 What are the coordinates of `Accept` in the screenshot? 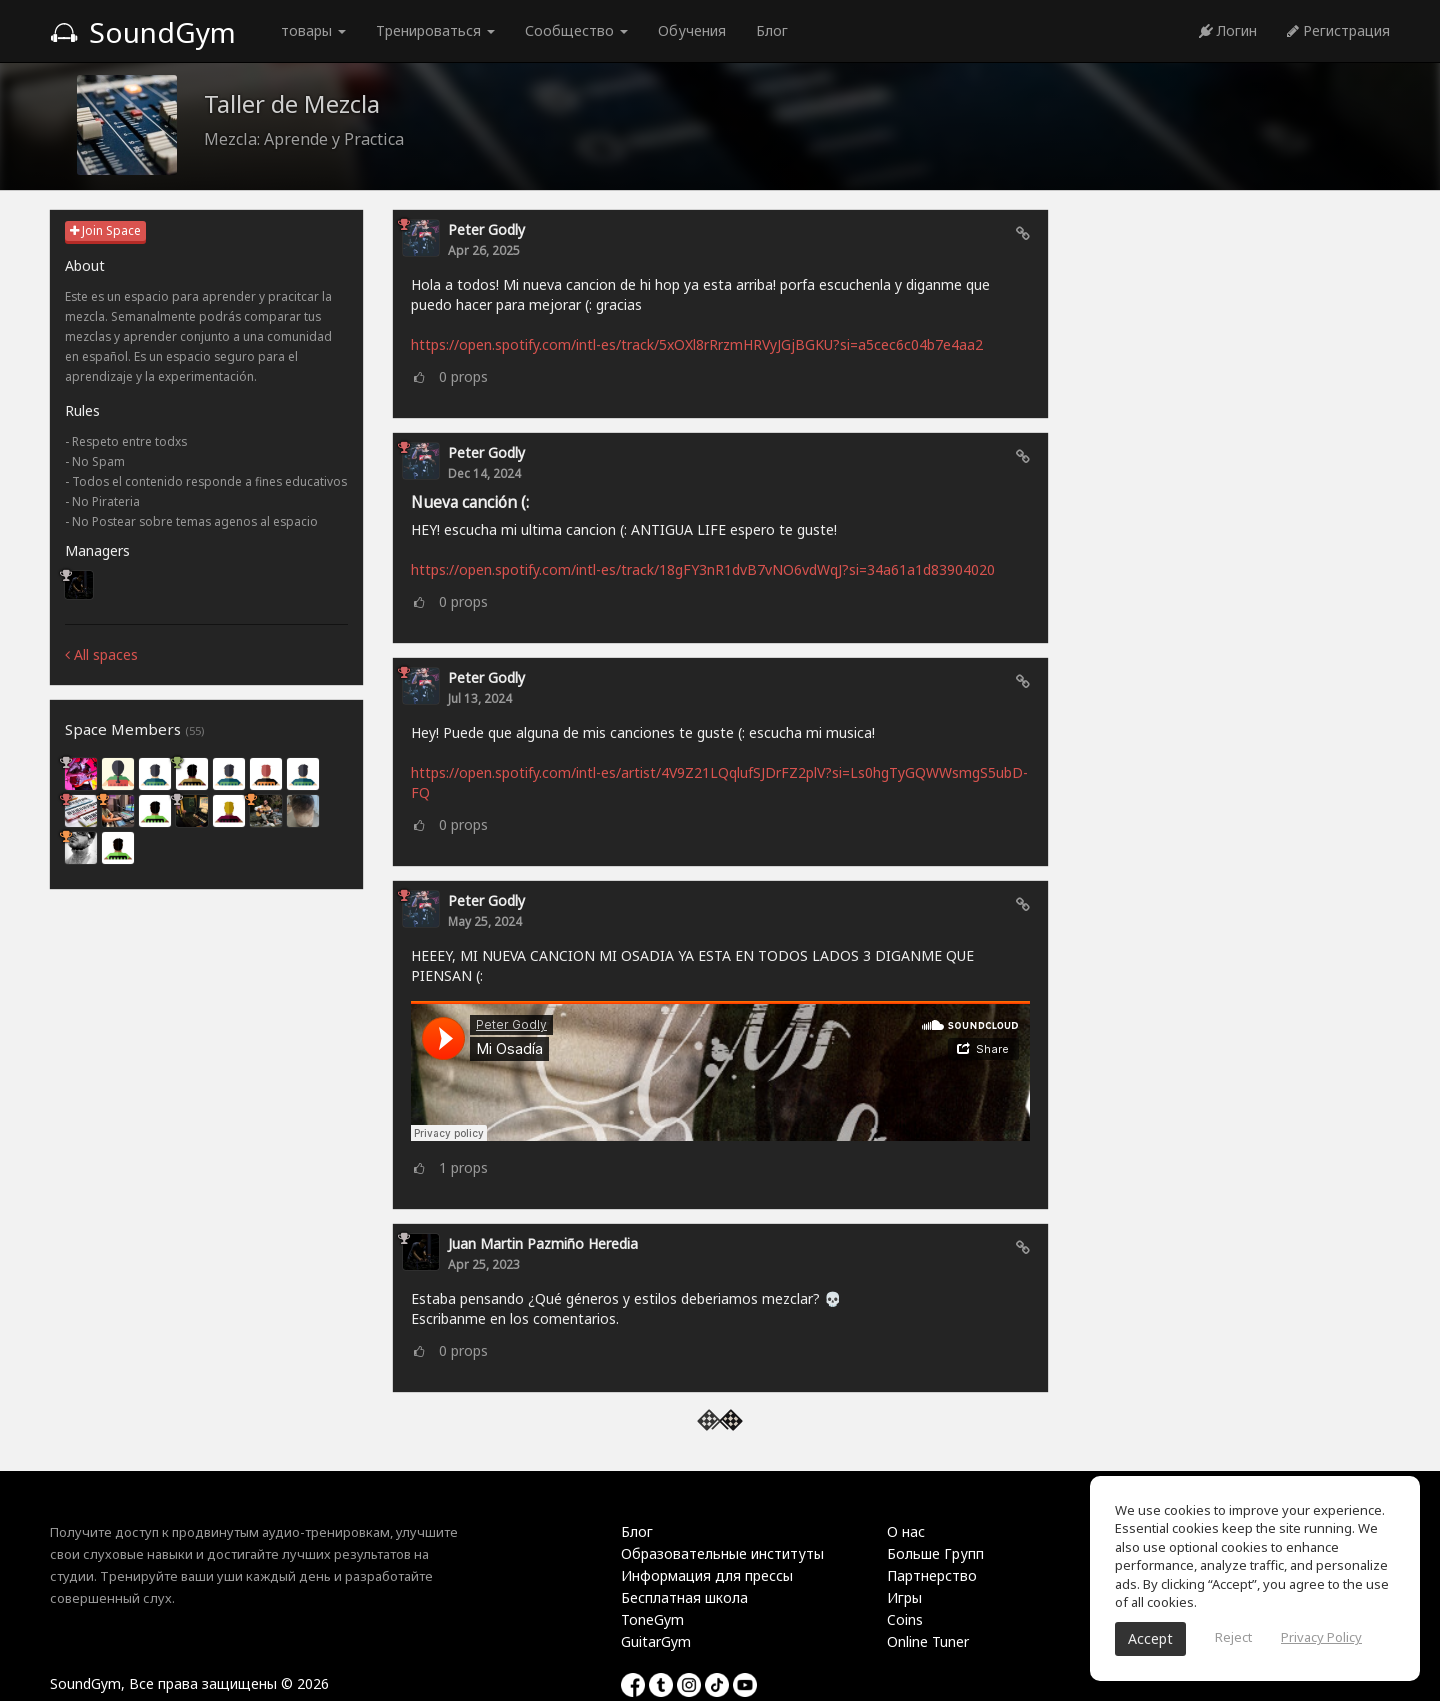 It's located at (1150, 1638).